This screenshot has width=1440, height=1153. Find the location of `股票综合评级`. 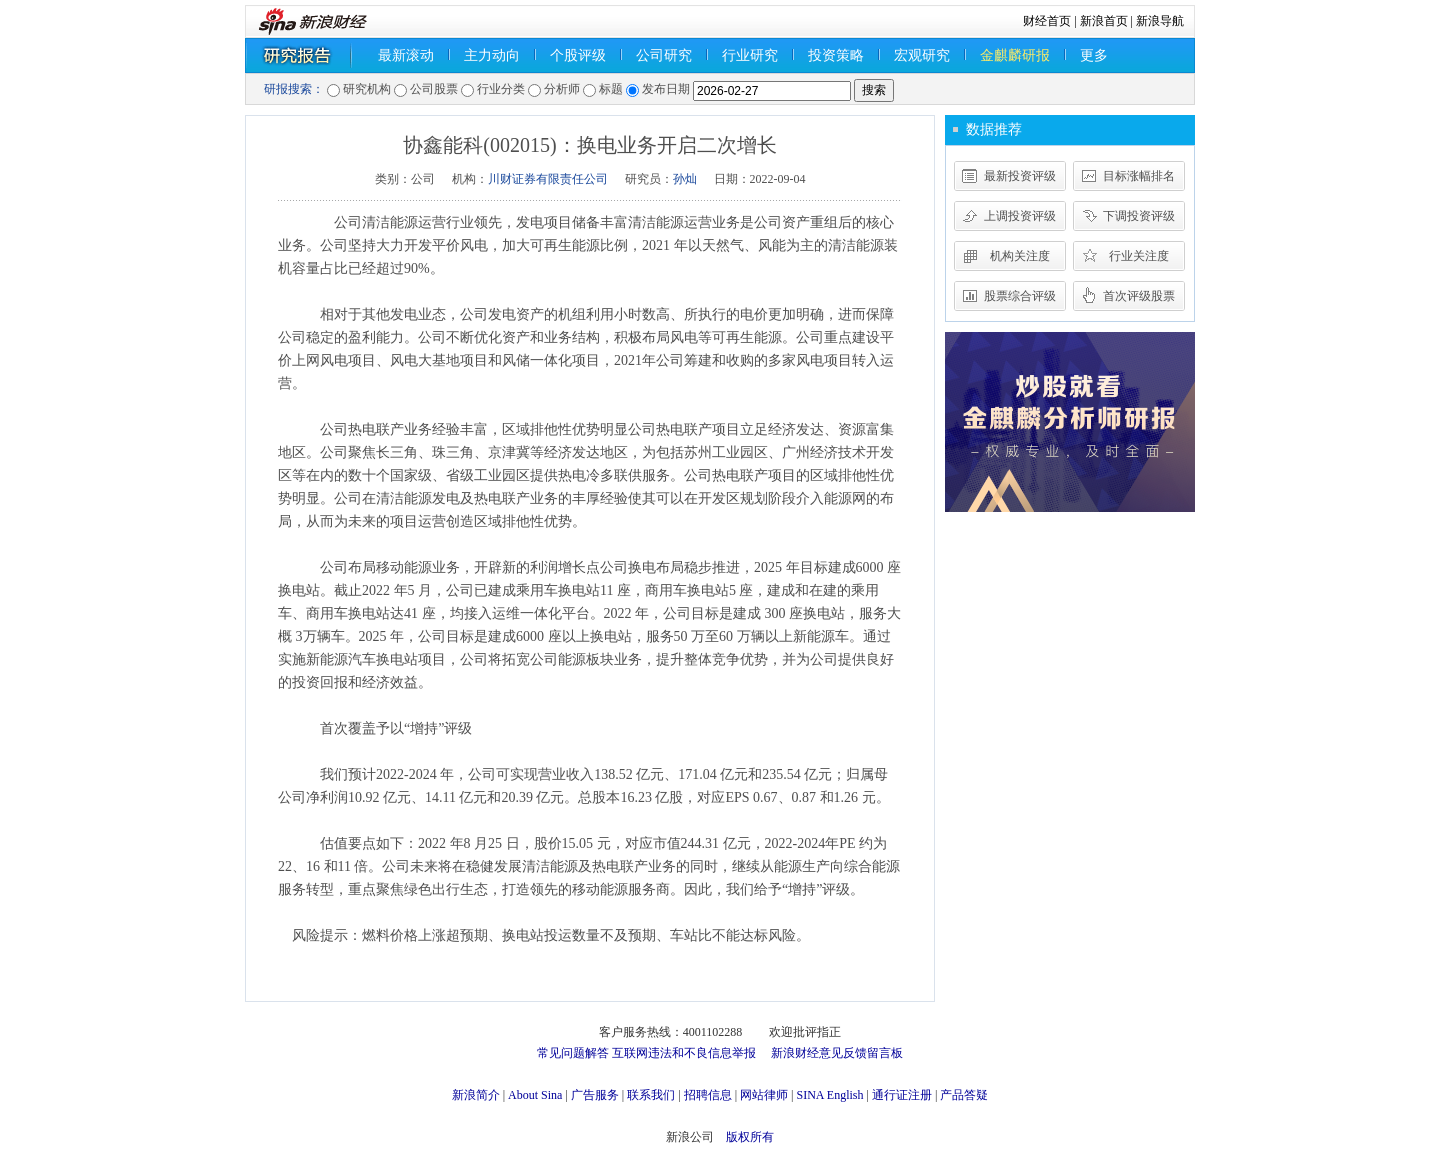

股票综合评级 is located at coordinates (1020, 296).